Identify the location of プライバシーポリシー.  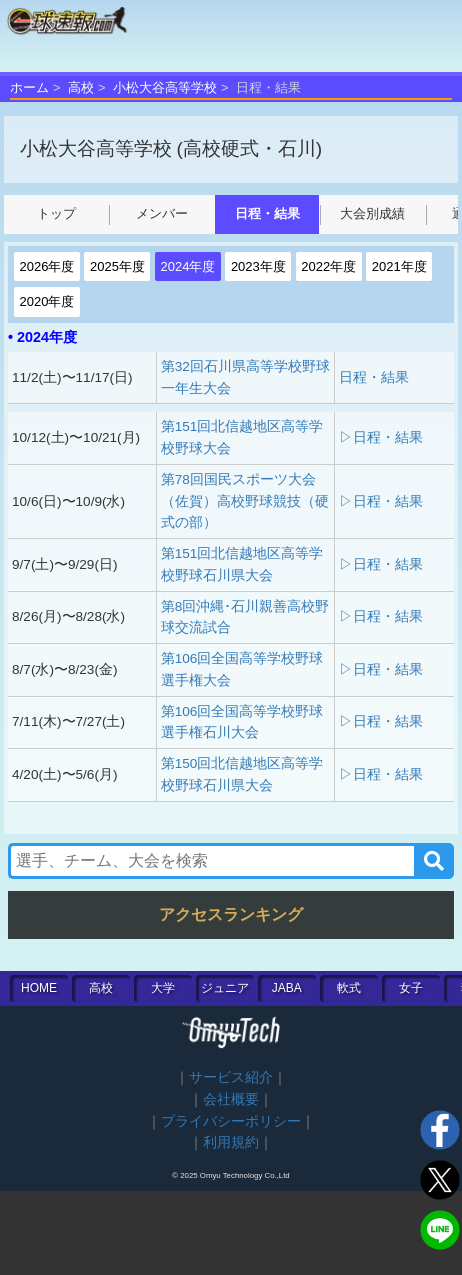
(231, 1121).